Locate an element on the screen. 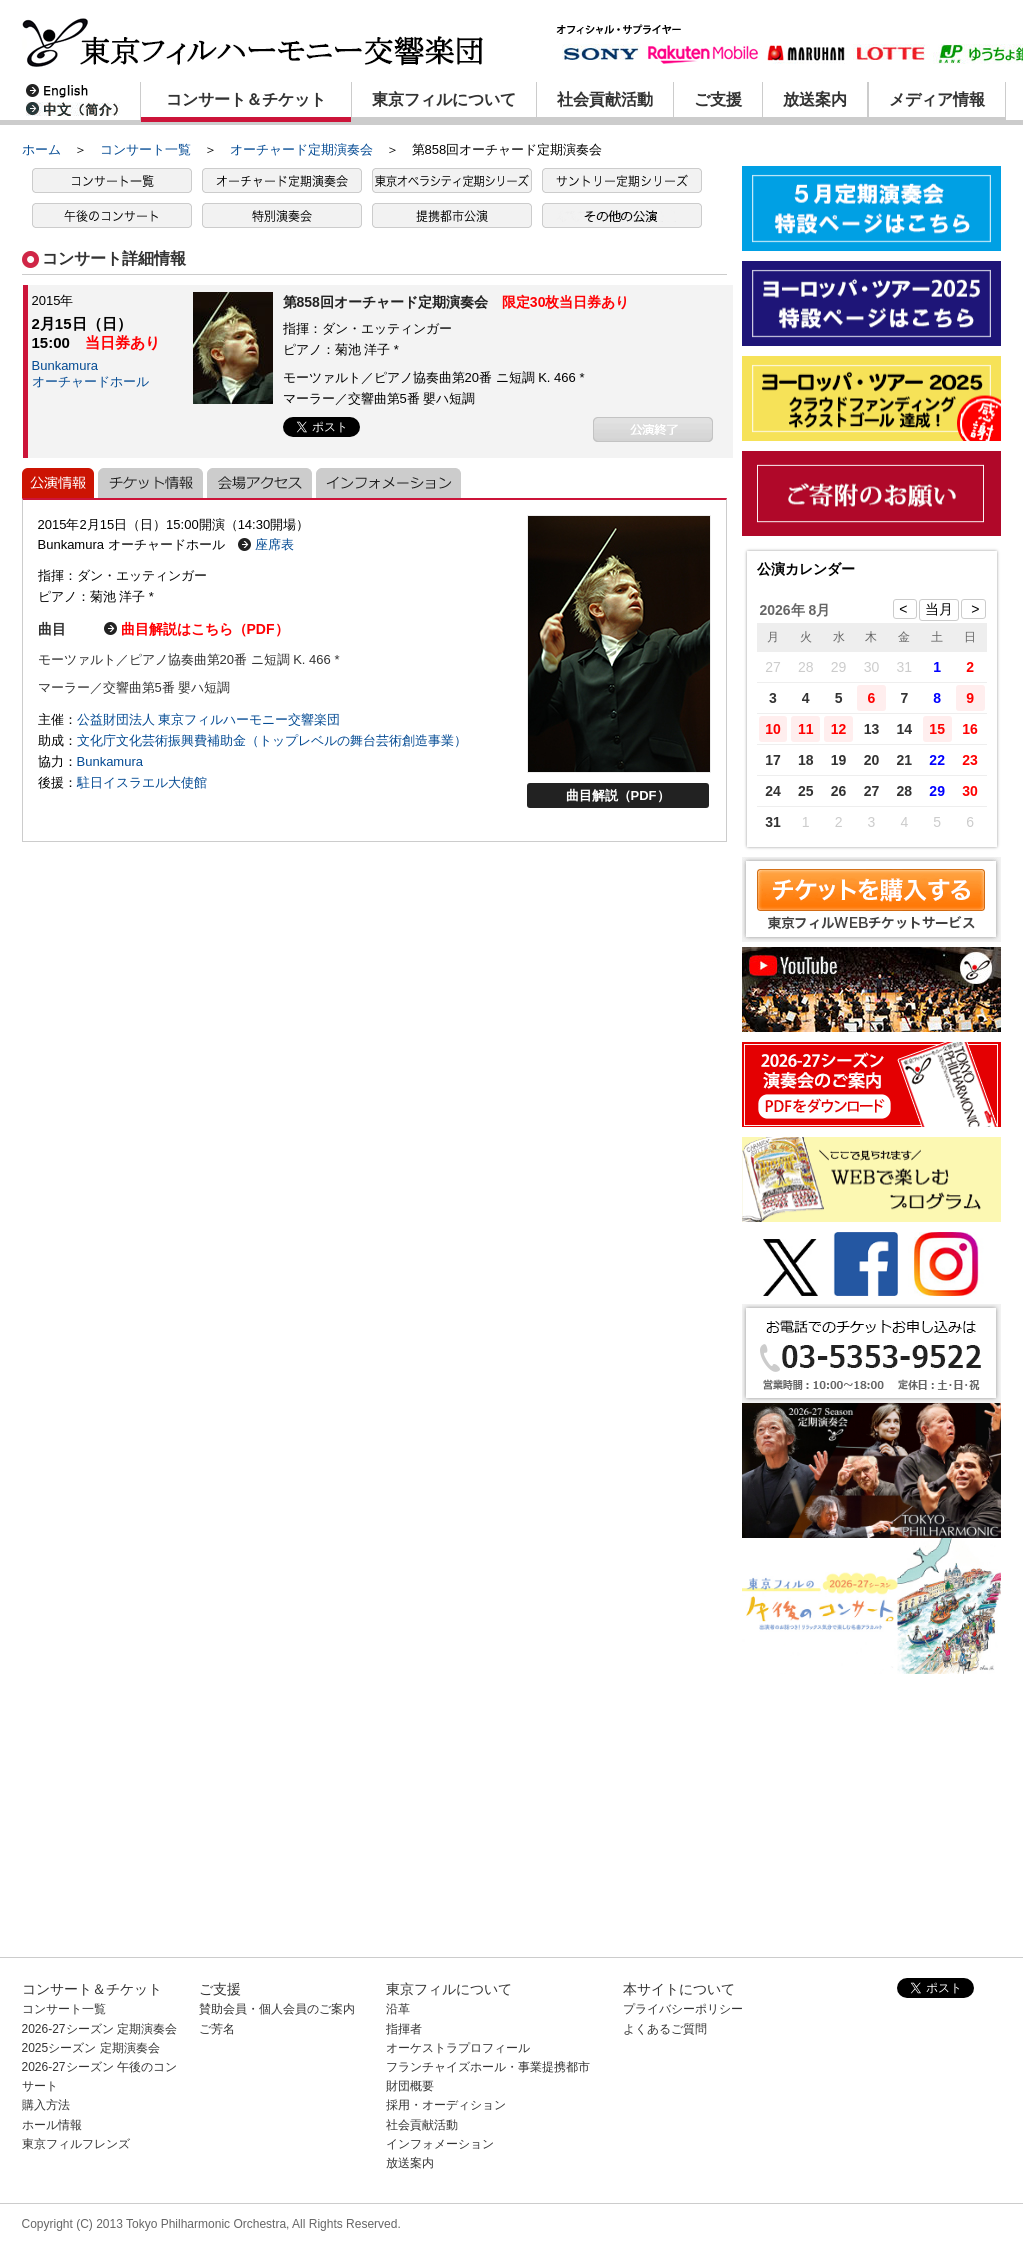  ホーム is located at coordinates (41, 149).